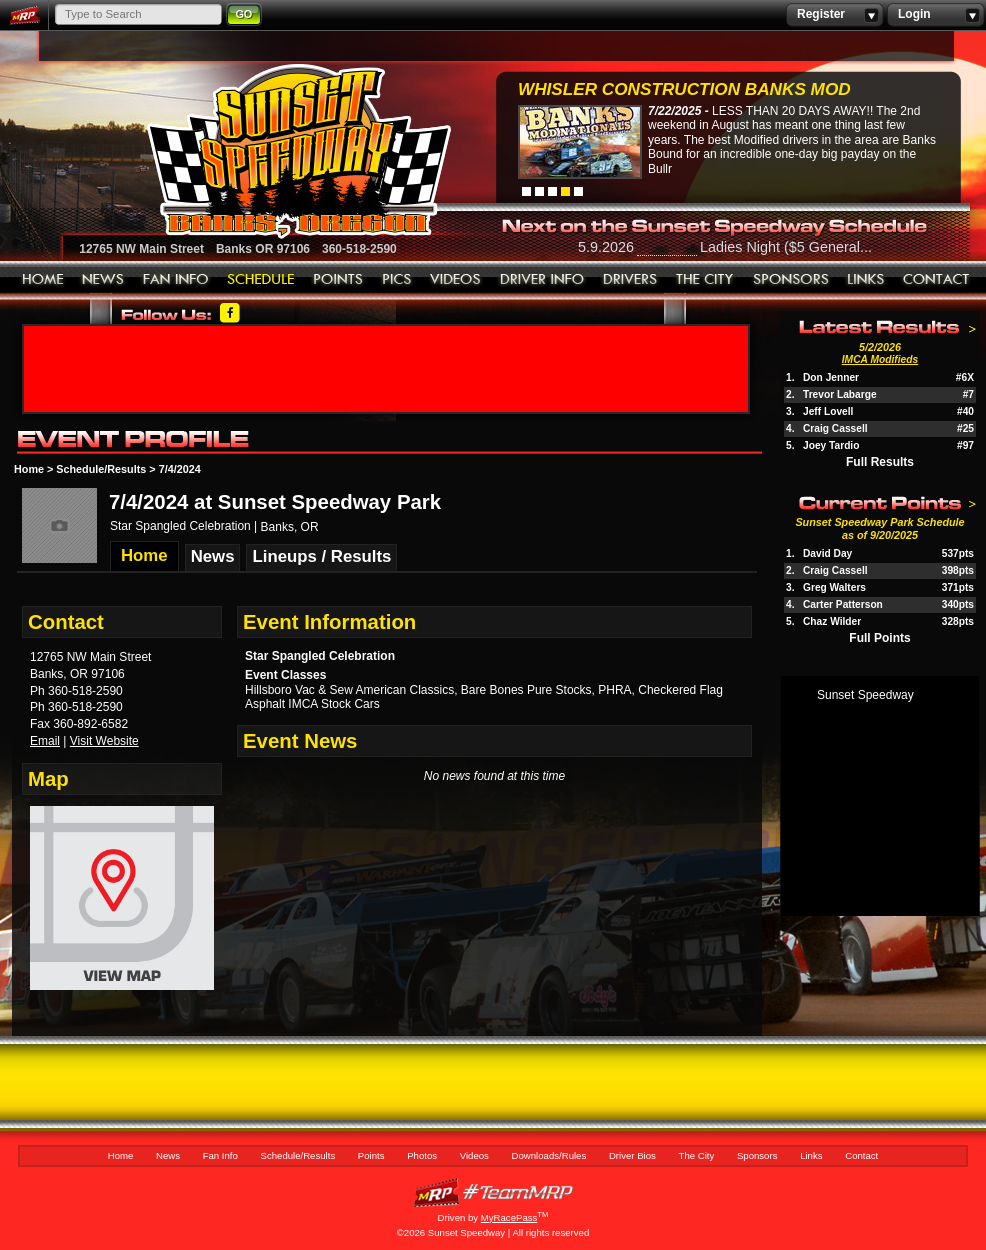 This screenshot has width=986, height=1250. Describe the element at coordinates (865, 695) in the screenshot. I see `Sunset Speedway` at that location.